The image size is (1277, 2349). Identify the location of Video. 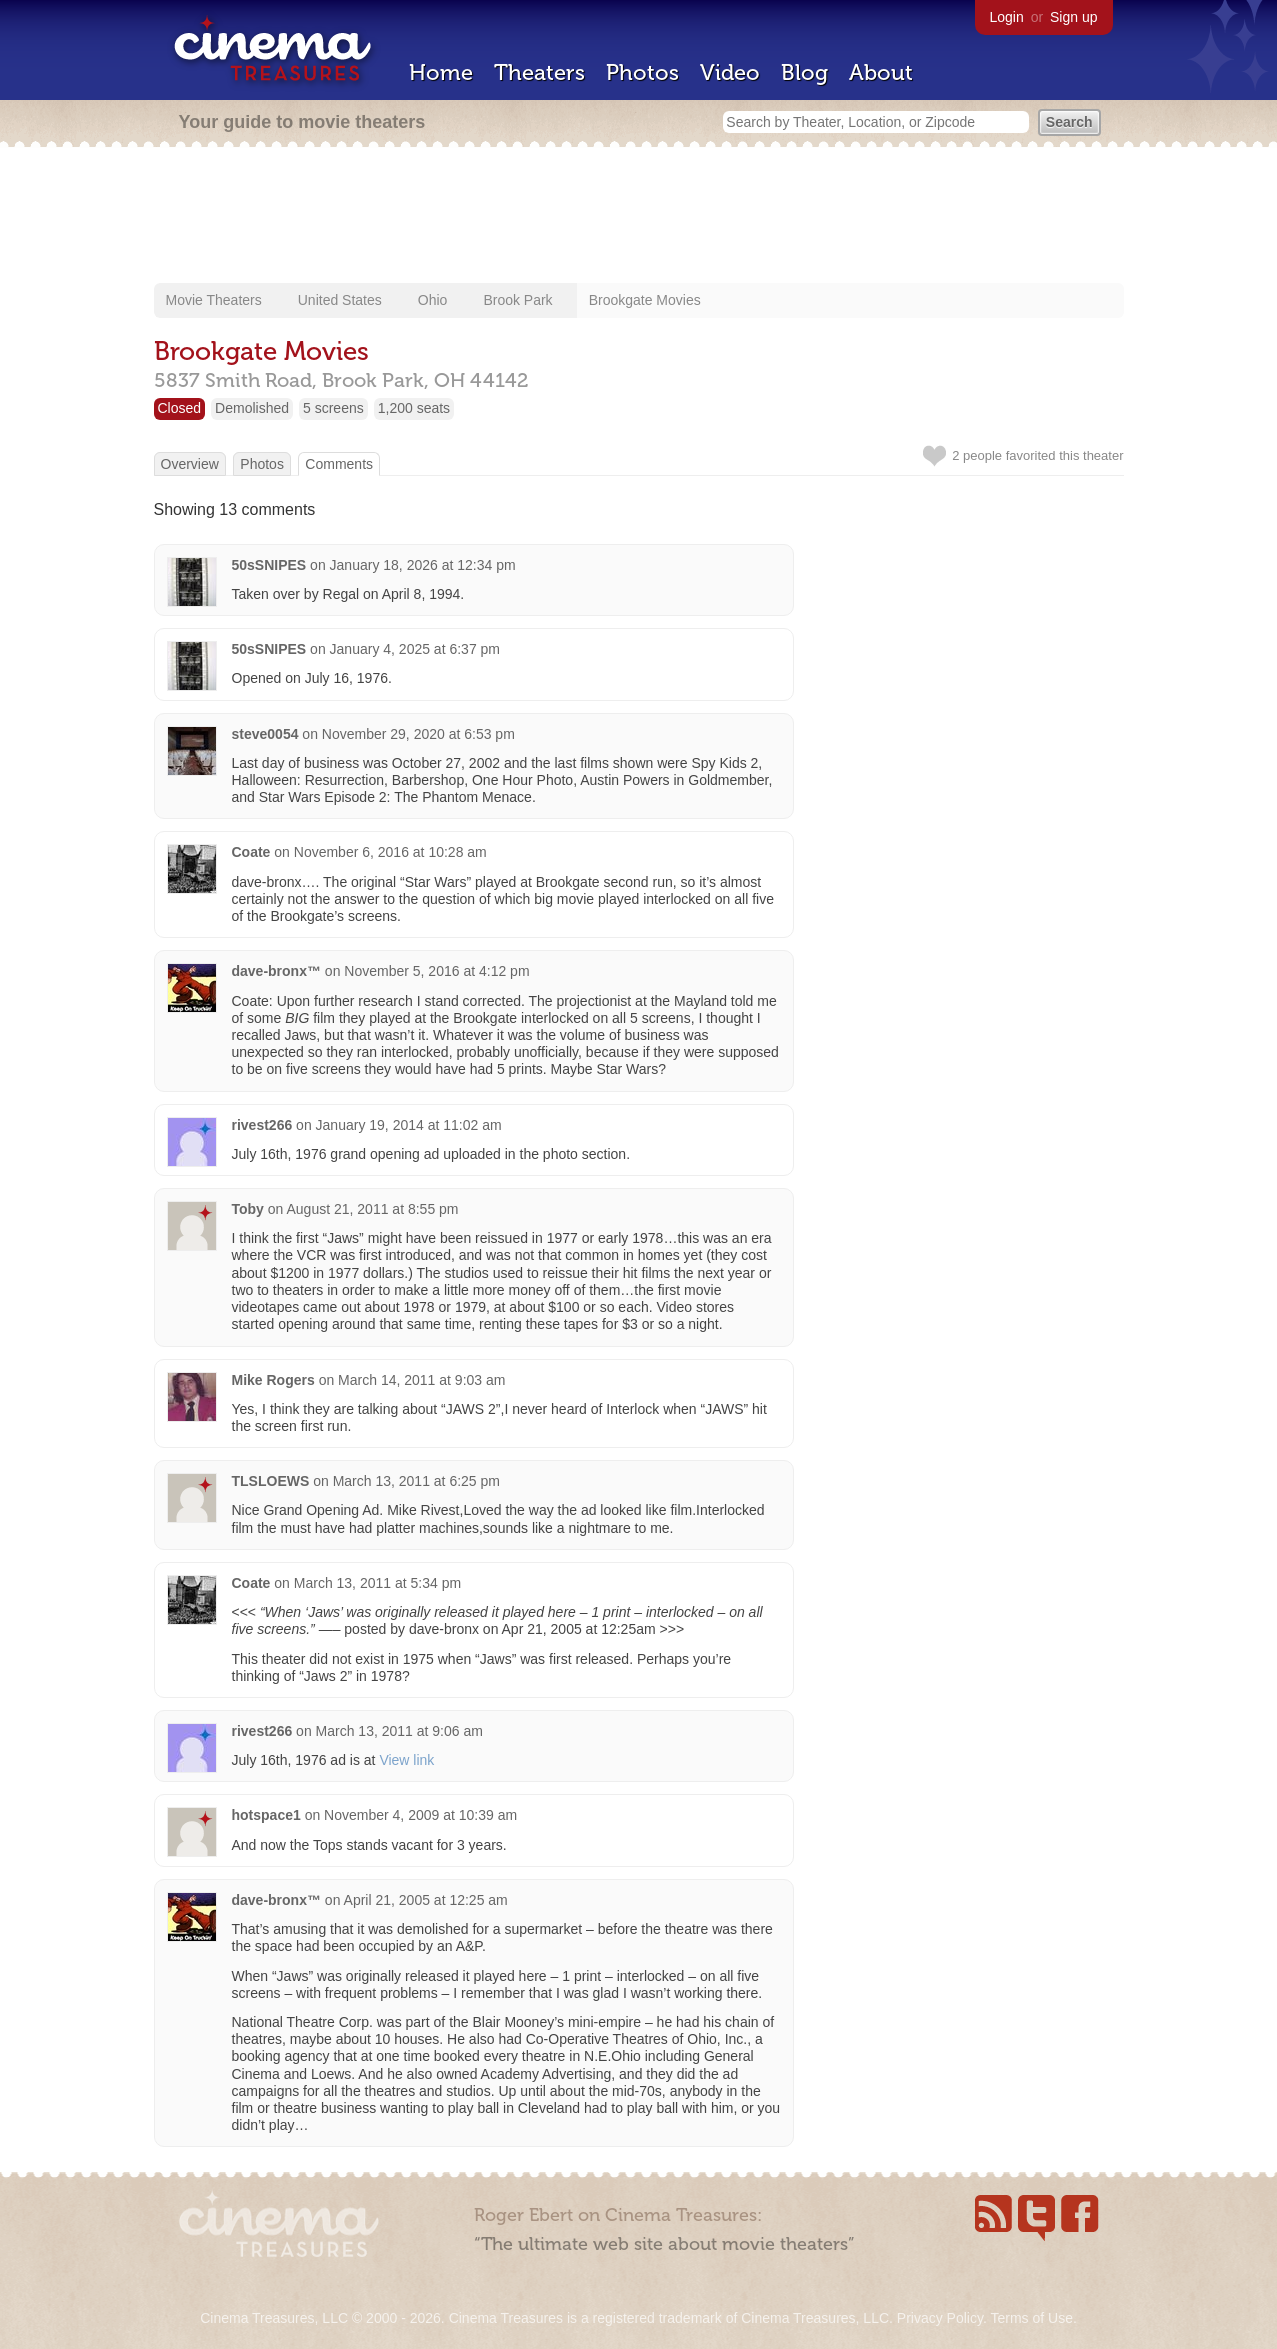
(730, 72).